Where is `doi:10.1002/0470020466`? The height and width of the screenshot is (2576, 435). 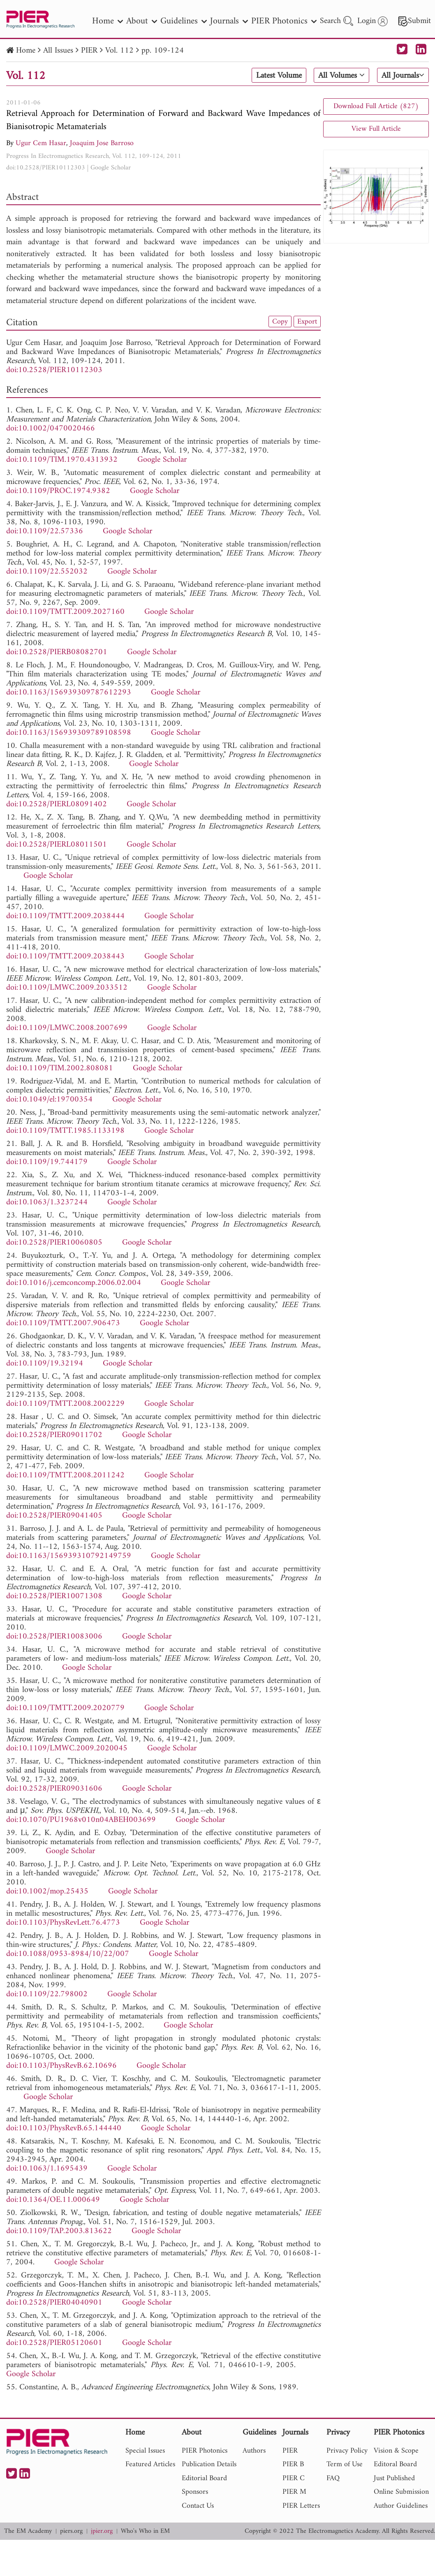
doi:10.1002/0470020466 is located at coordinates (50, 428).